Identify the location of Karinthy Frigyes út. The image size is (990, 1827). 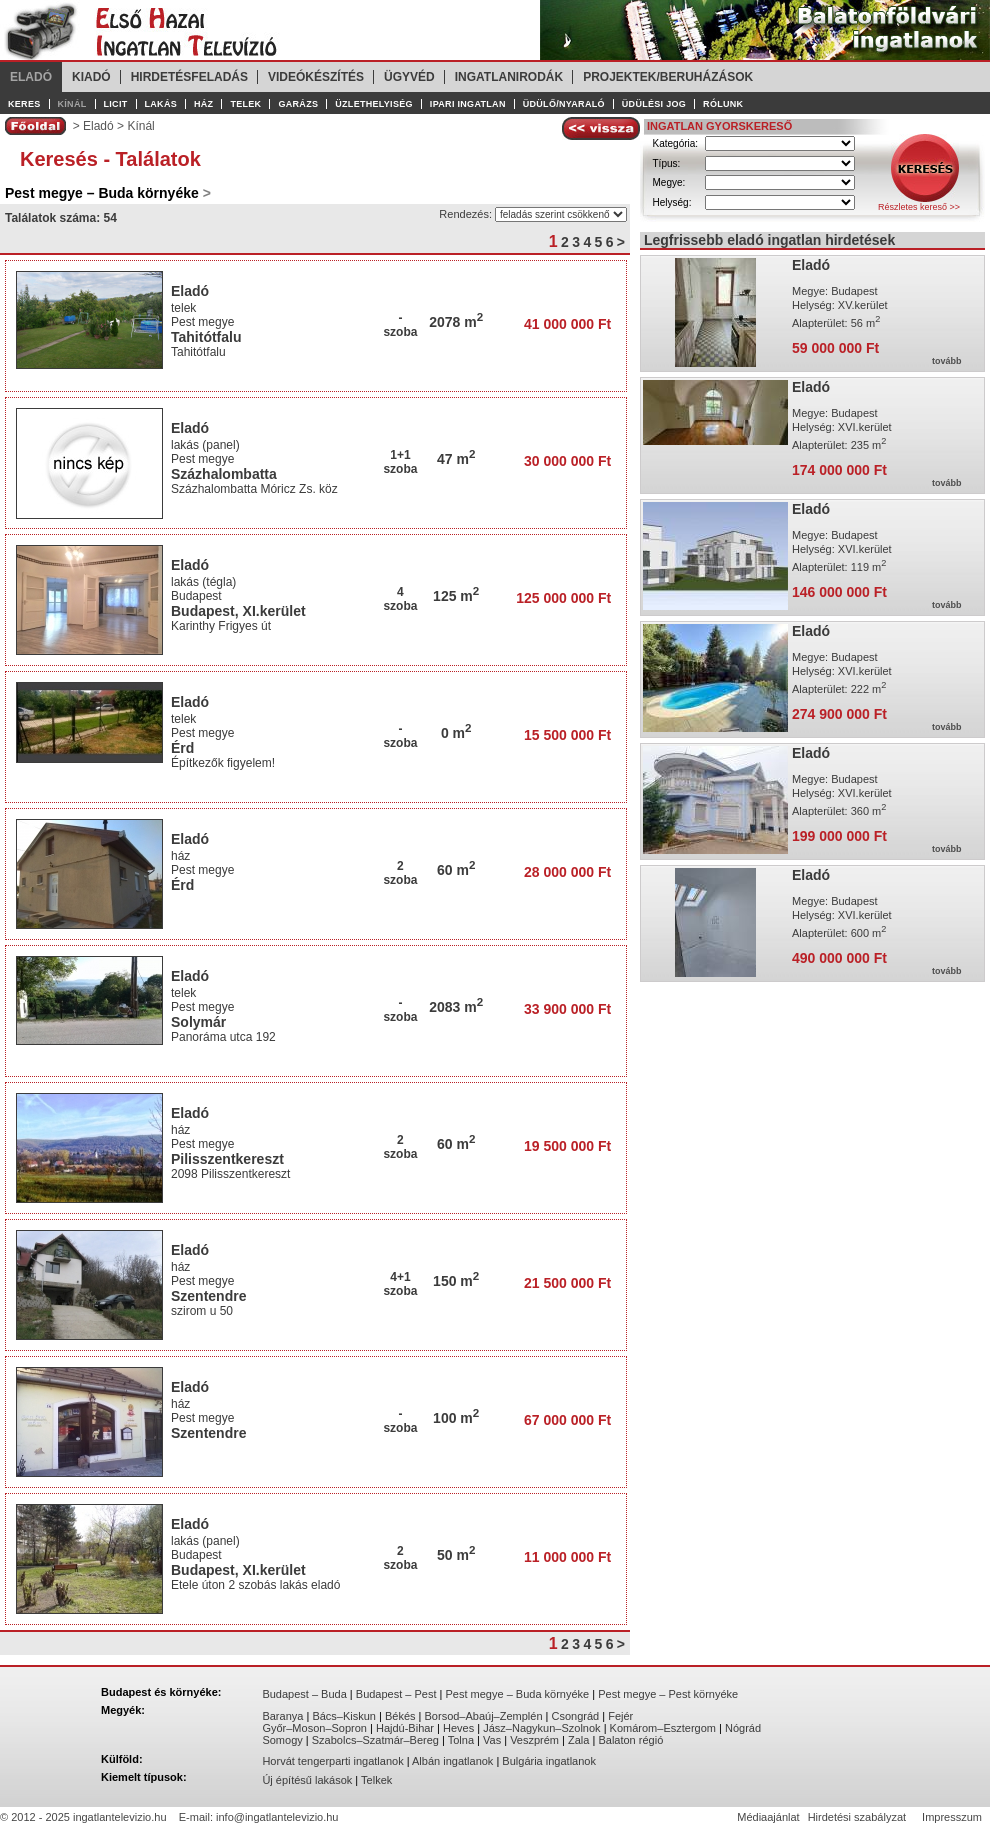
(222, 626).